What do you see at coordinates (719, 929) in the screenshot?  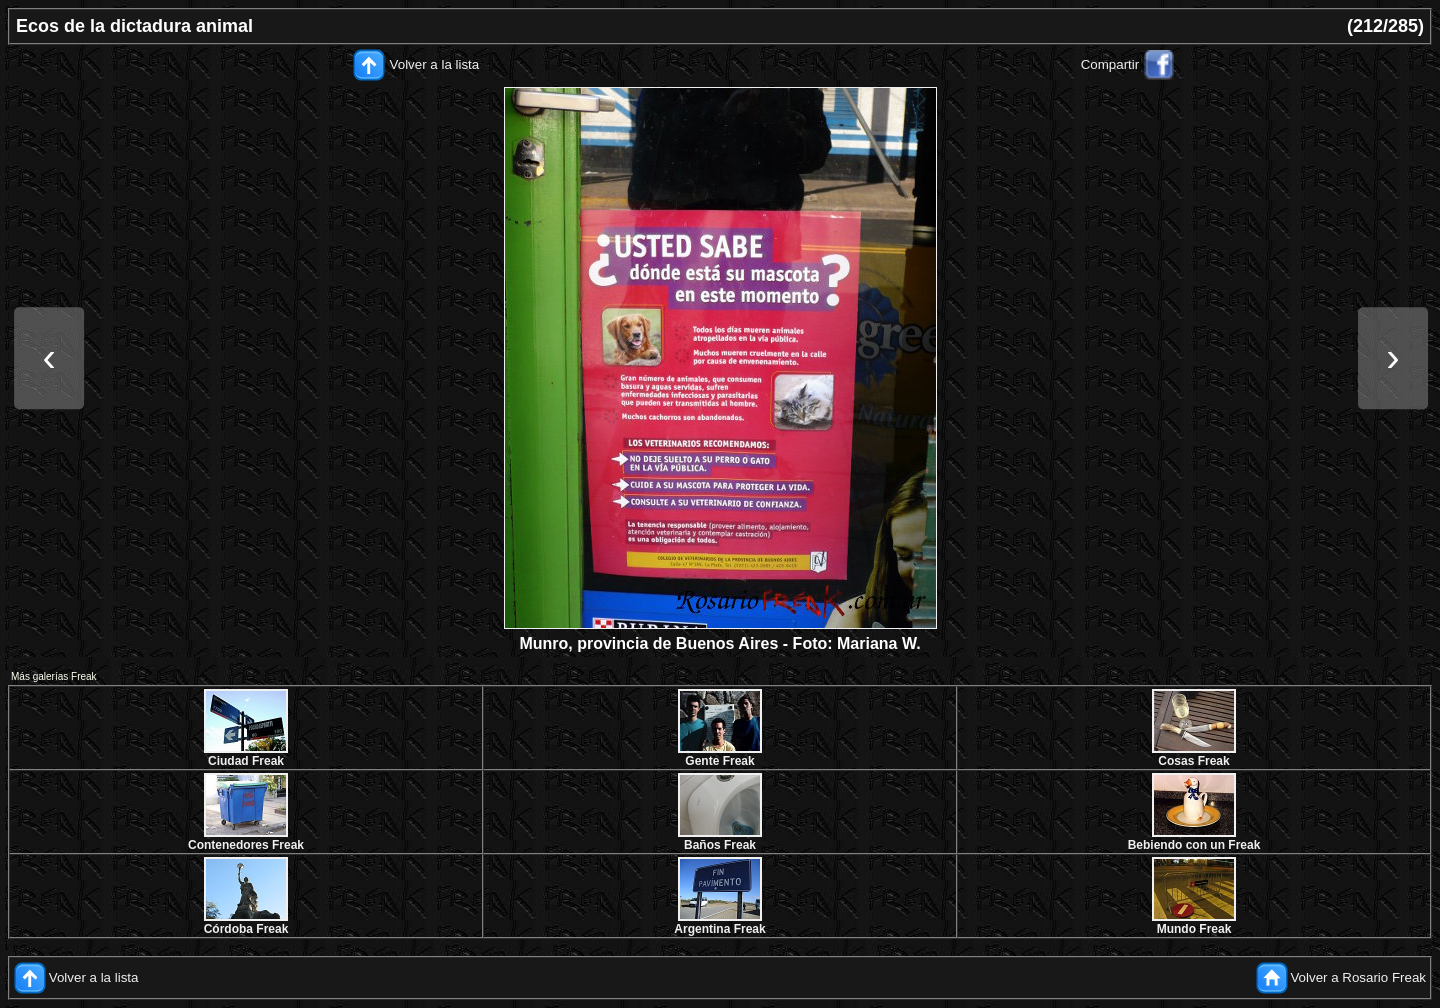 I see `Argentina Freak` at bounding box center [719, 929].